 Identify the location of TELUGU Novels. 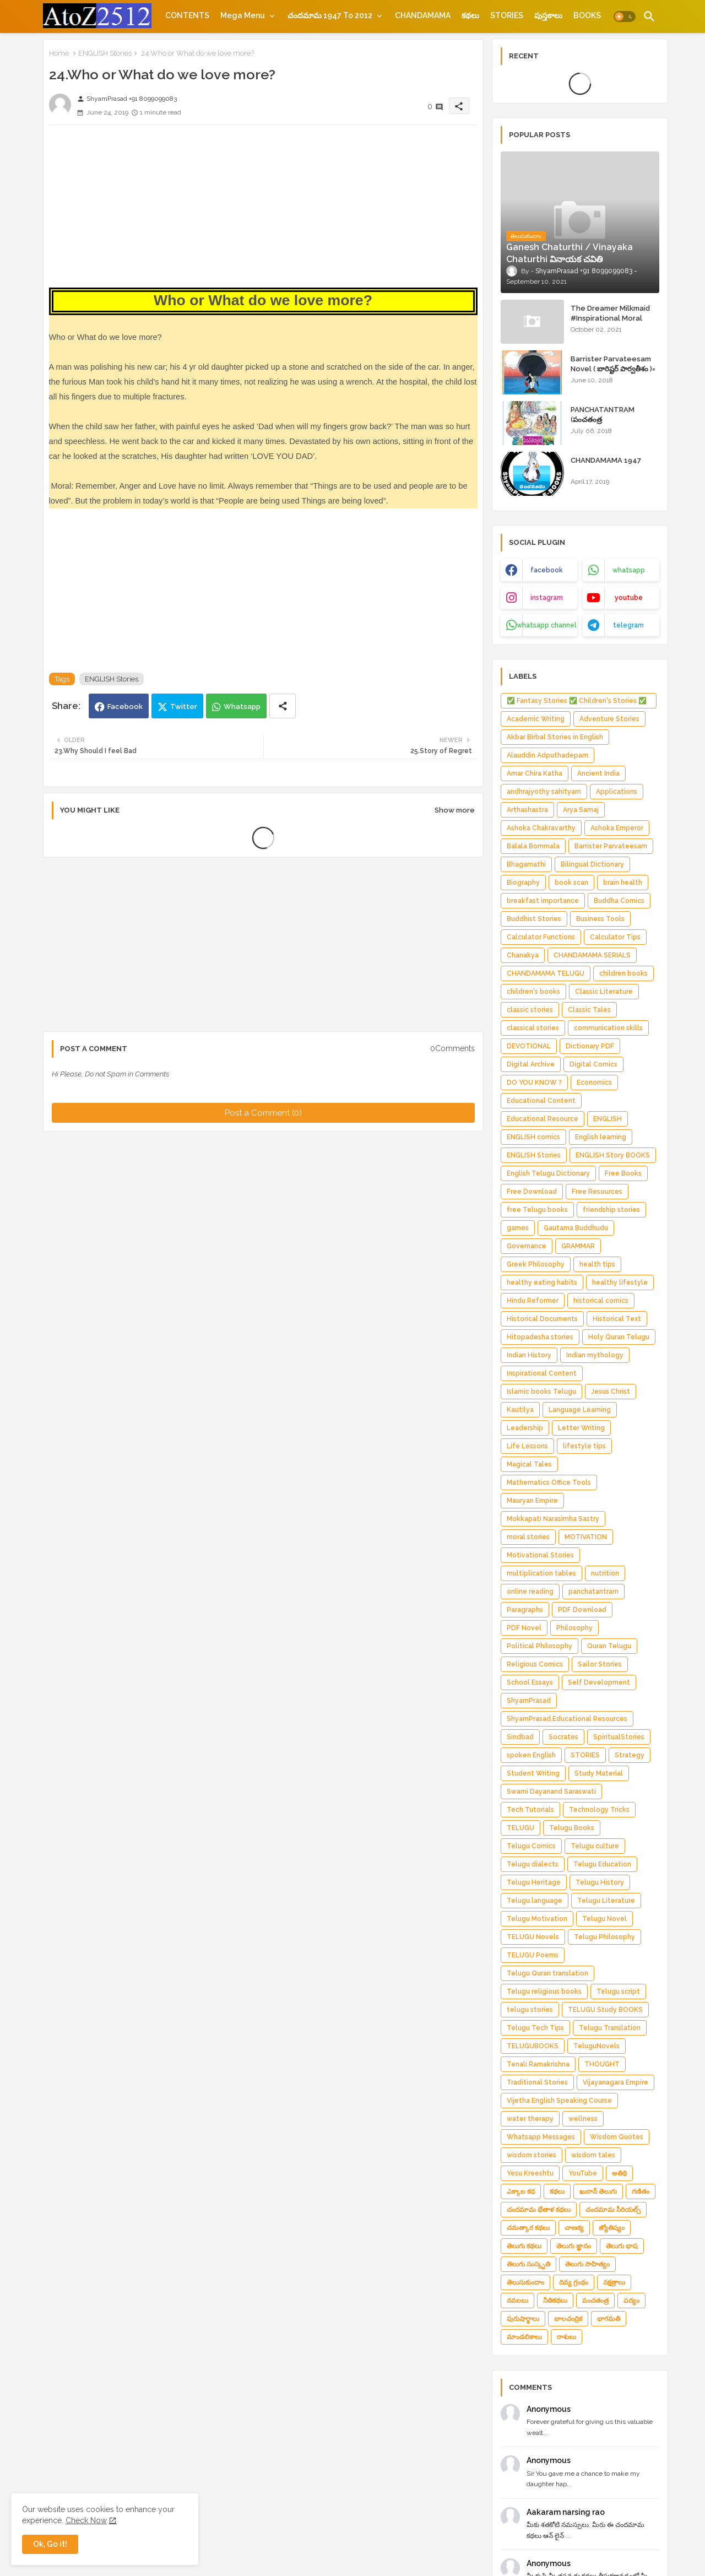
(533, 1937).